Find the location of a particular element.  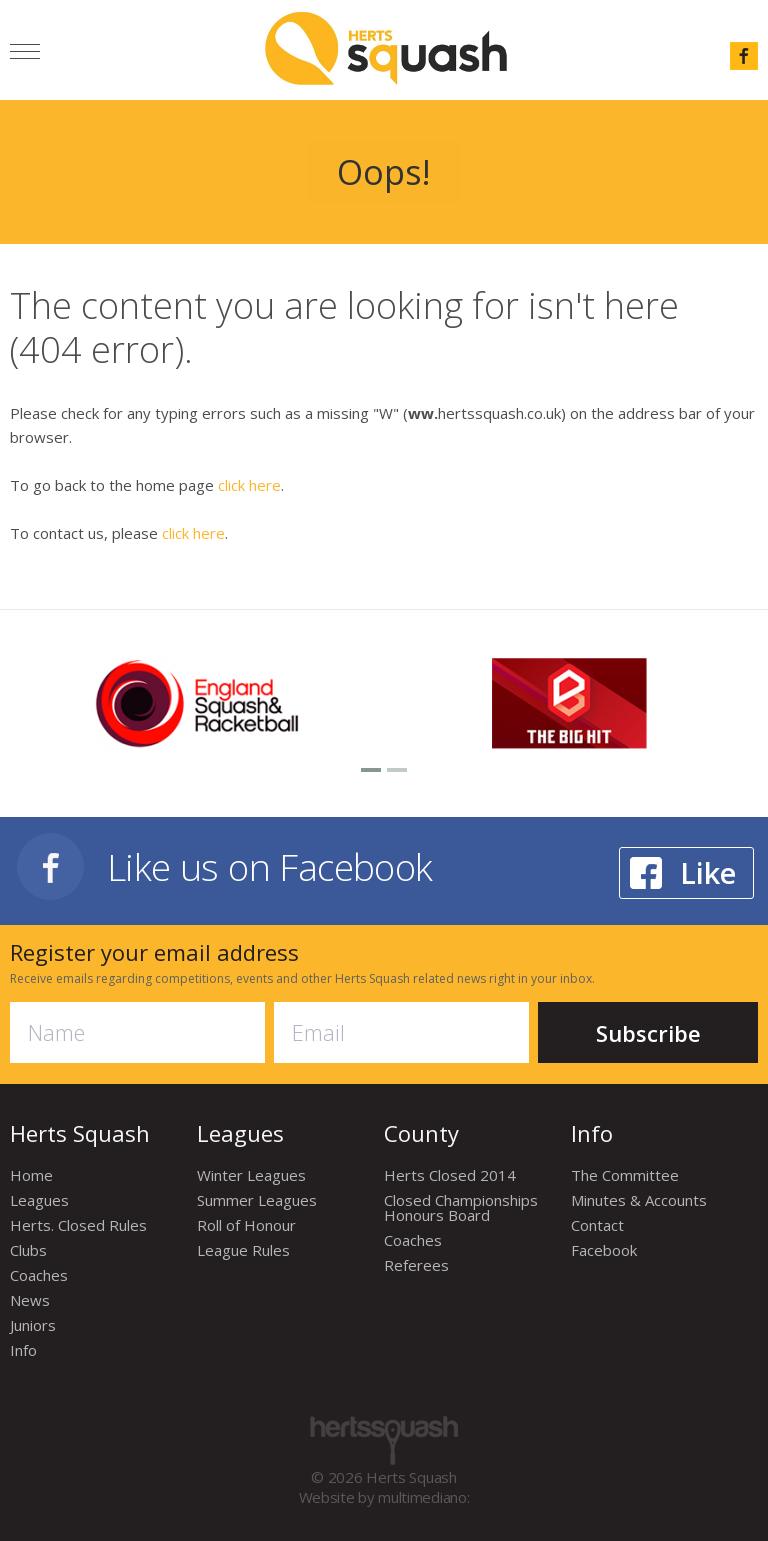

multimediano: is located at coordinates (423, 1497).